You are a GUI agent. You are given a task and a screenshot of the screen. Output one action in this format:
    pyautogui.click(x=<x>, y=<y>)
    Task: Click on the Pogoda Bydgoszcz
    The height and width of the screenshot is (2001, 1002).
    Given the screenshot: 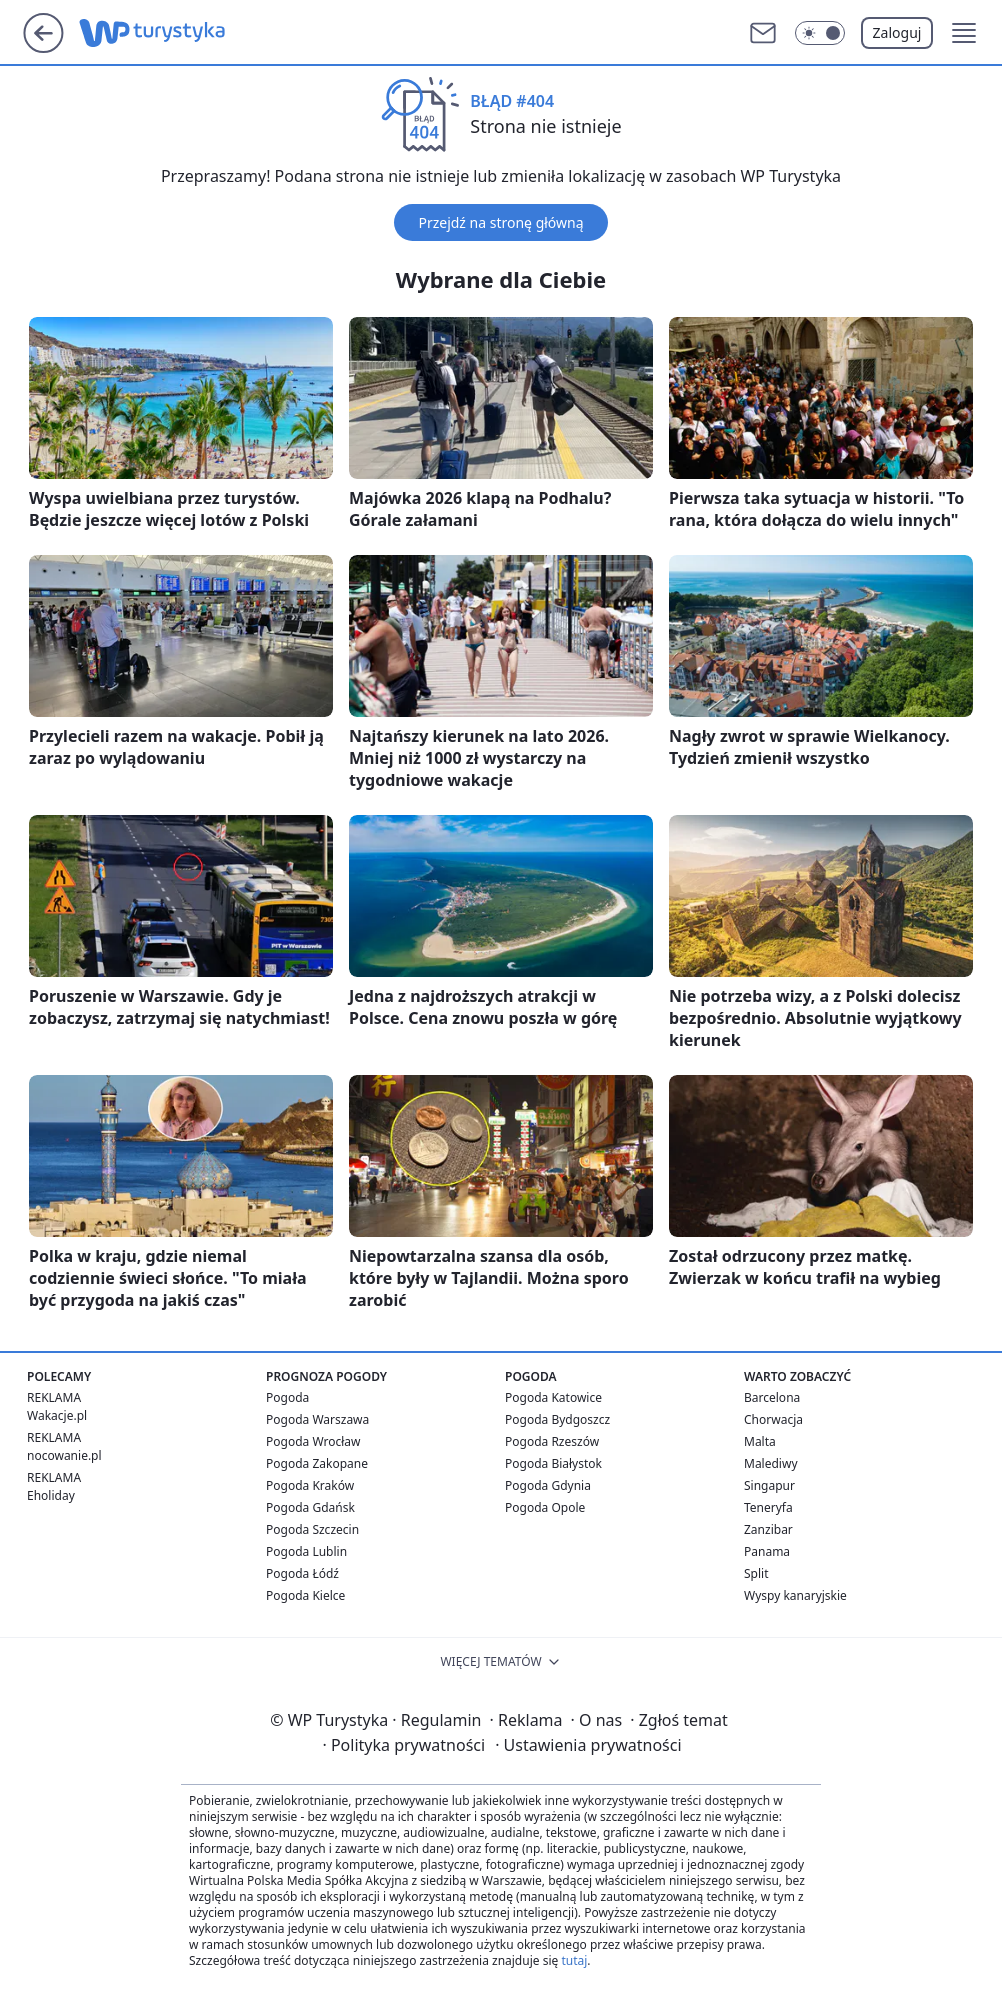 What is the action you would take?
    pyautogui.click(x=557, y=1419)
    